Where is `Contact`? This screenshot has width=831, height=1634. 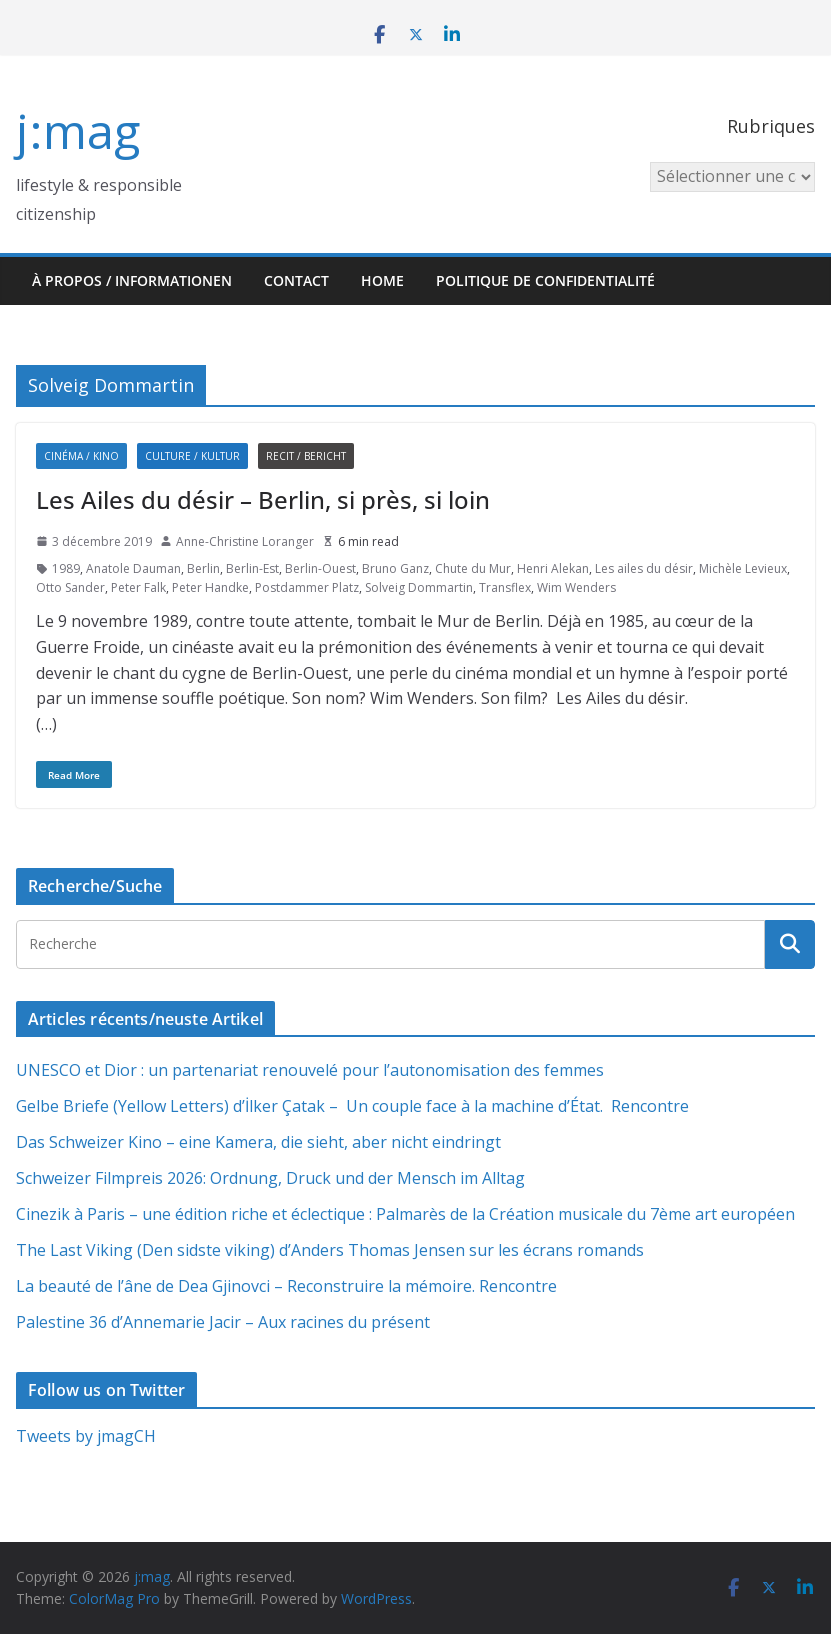
Contact is located at coordinates (296, 280).